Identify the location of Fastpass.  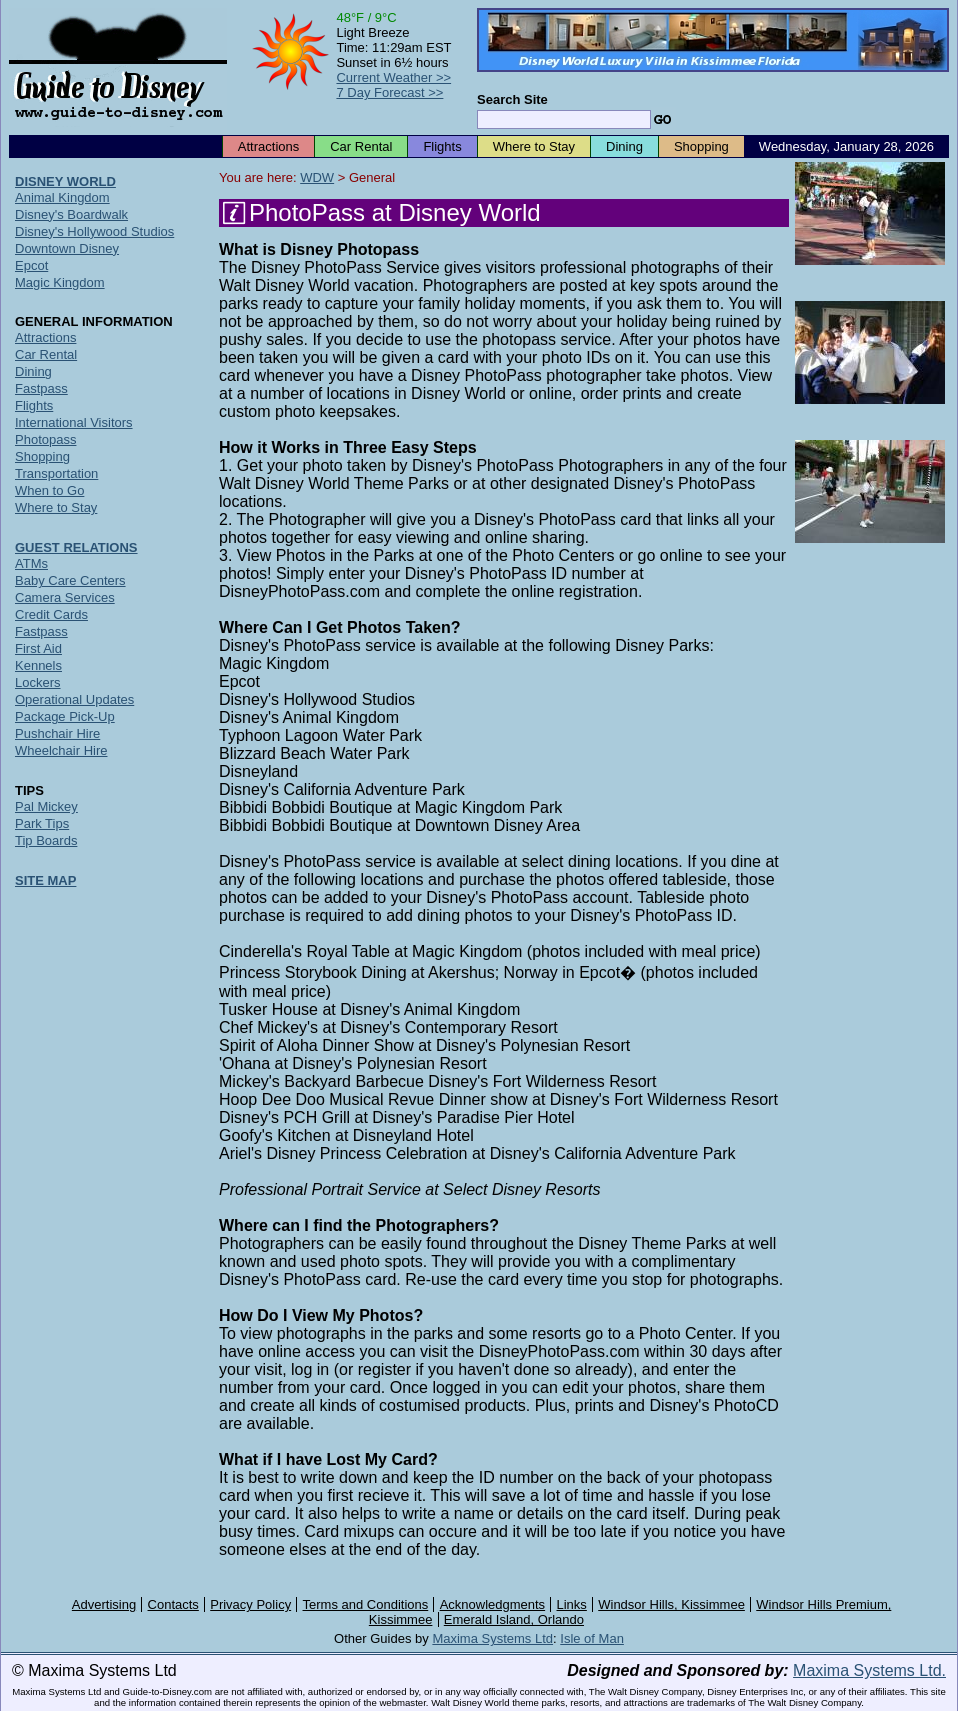
(41, 388).